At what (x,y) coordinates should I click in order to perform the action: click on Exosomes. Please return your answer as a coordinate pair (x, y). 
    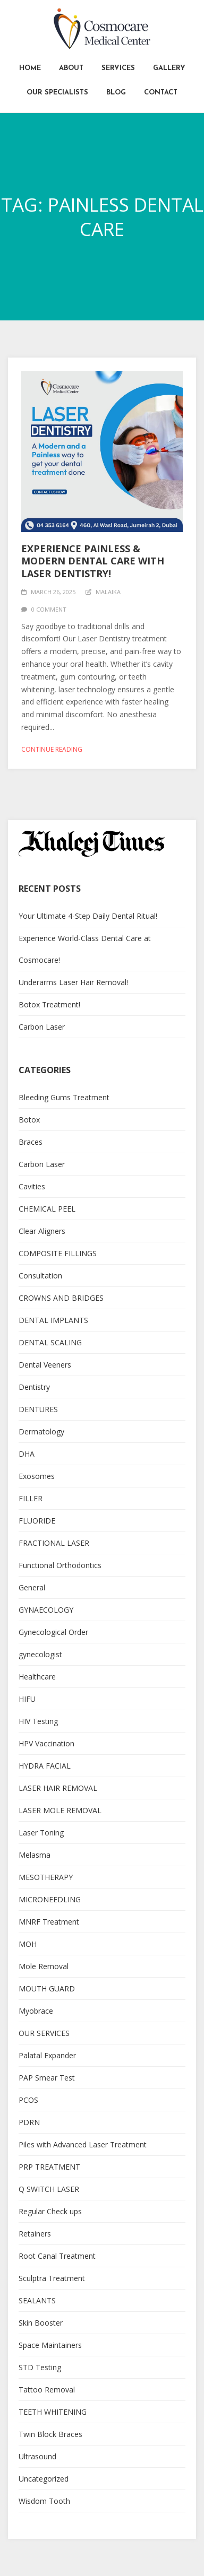
    Looking at the image, I should click on (37, 1476).